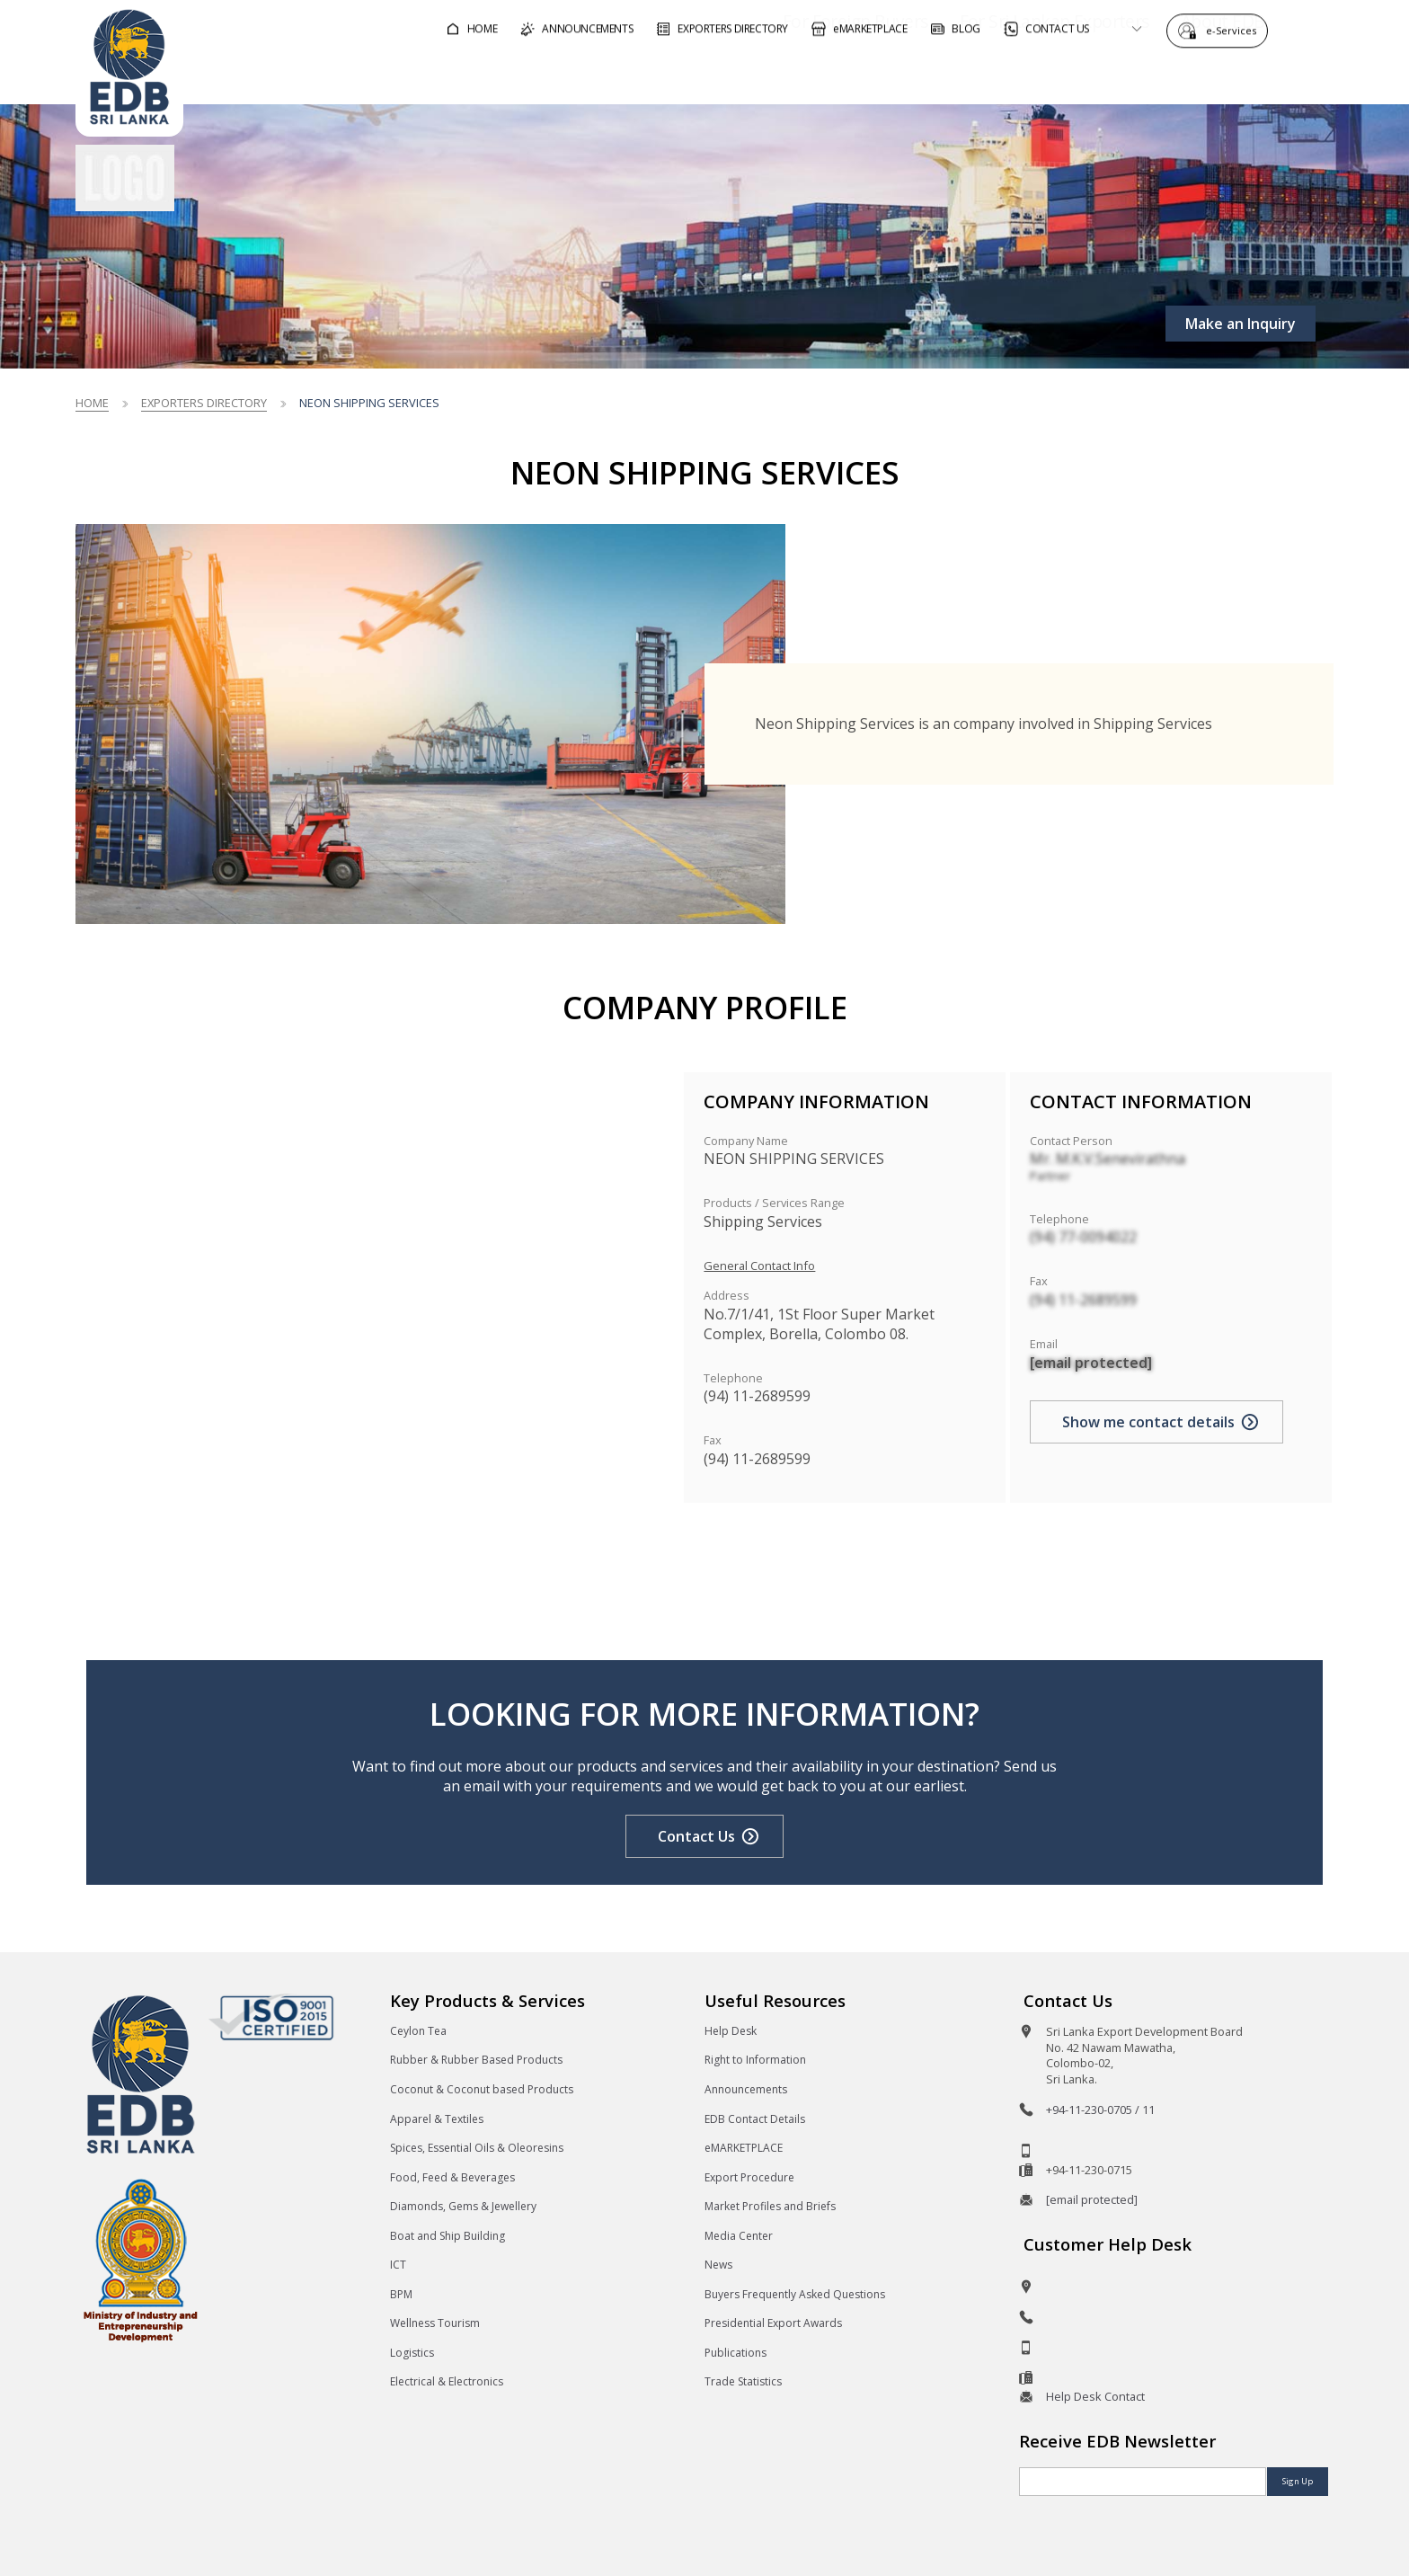 The height and width of the screenshot is (2576, 1409). I want to click on BPM, so click(401, 2294).